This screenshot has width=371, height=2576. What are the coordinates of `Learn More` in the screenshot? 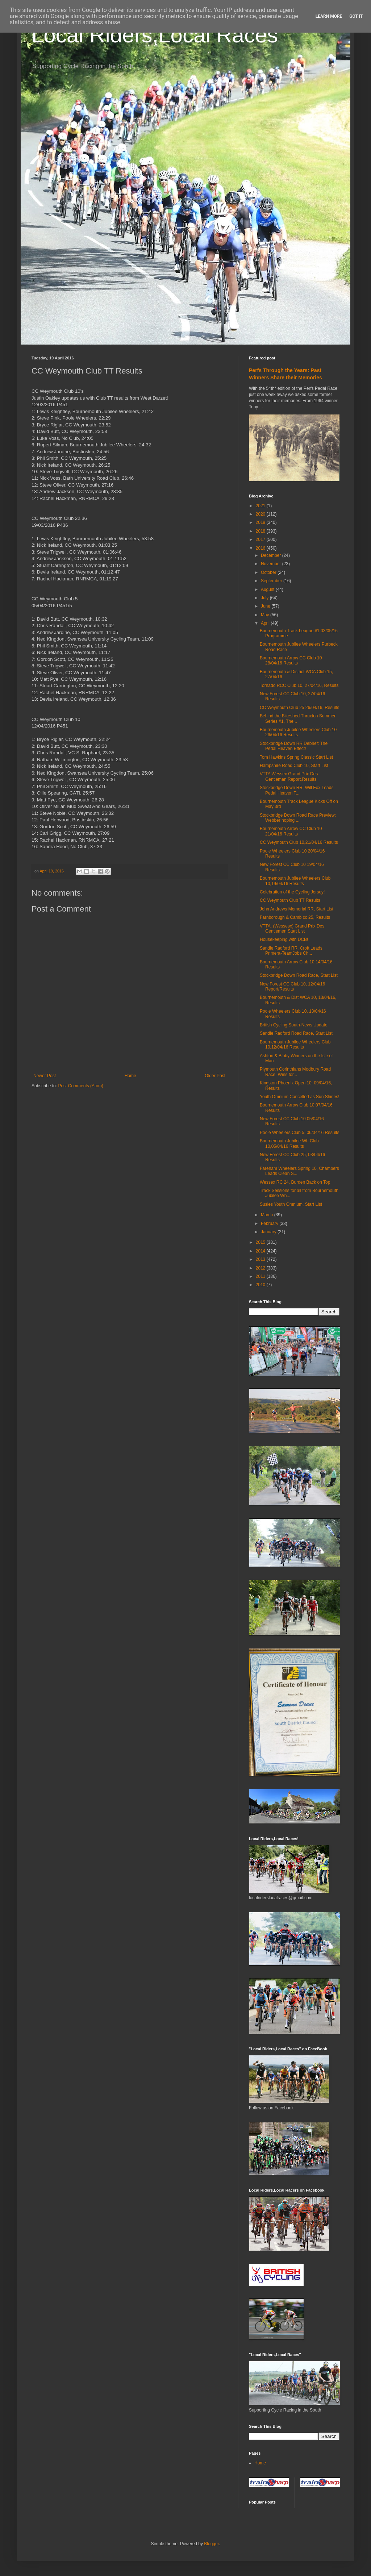 It's located at (329, 16).